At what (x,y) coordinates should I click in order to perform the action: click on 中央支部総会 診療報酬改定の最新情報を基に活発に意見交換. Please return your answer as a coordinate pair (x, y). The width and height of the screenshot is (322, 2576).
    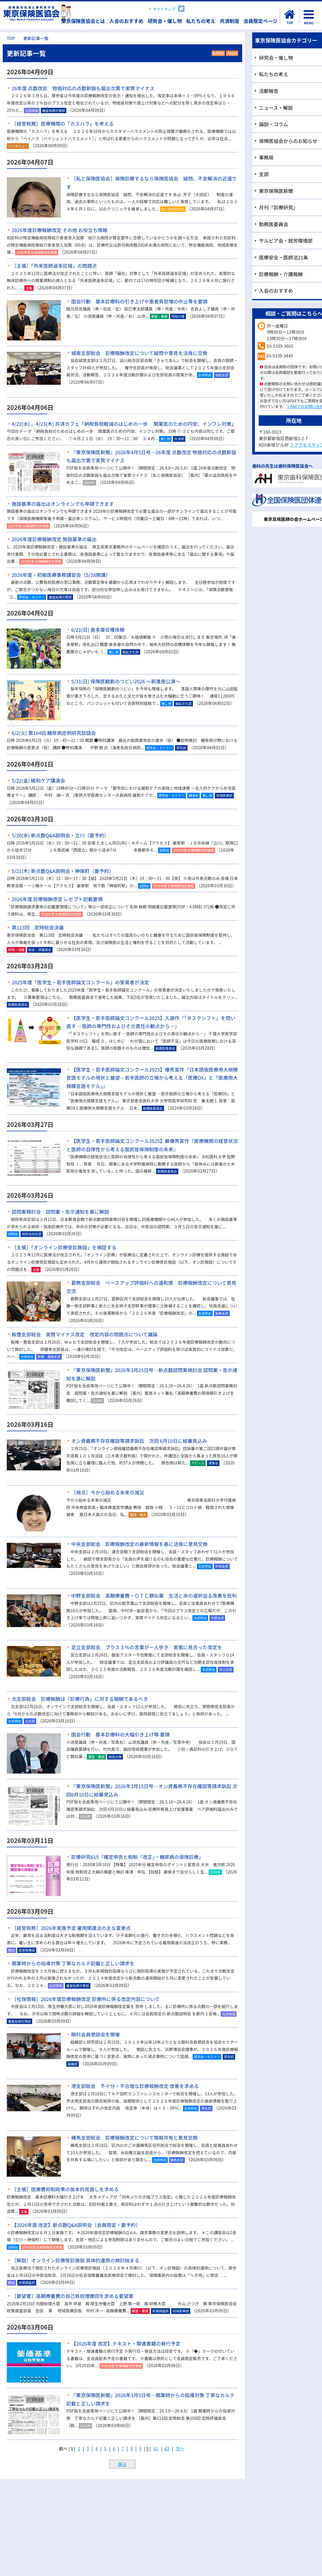
    Looking at the image, I should click on (139, 1543).